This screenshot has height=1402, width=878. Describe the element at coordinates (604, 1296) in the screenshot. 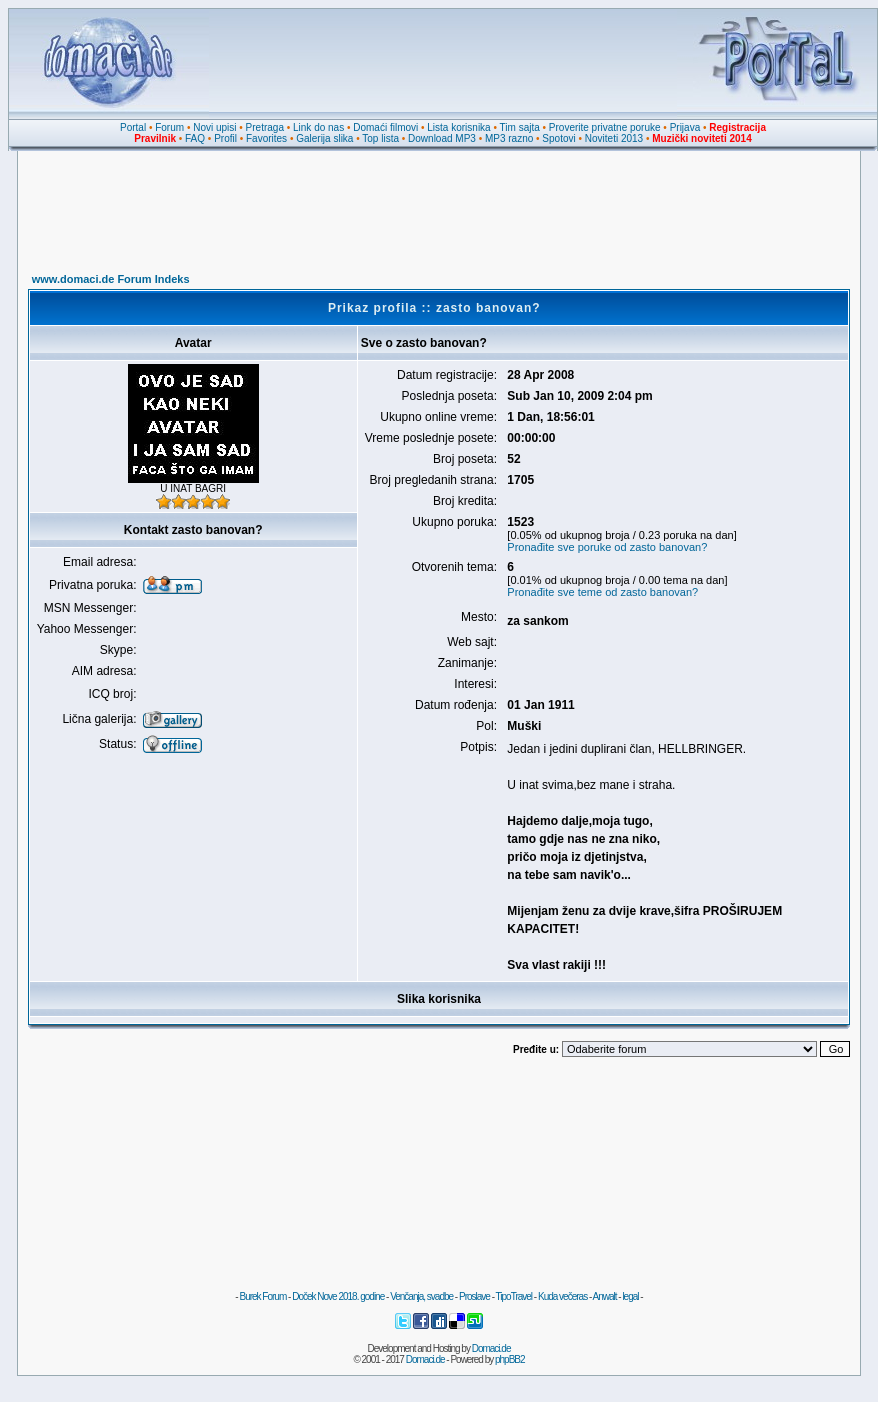

I see `Anwalt` at that location.